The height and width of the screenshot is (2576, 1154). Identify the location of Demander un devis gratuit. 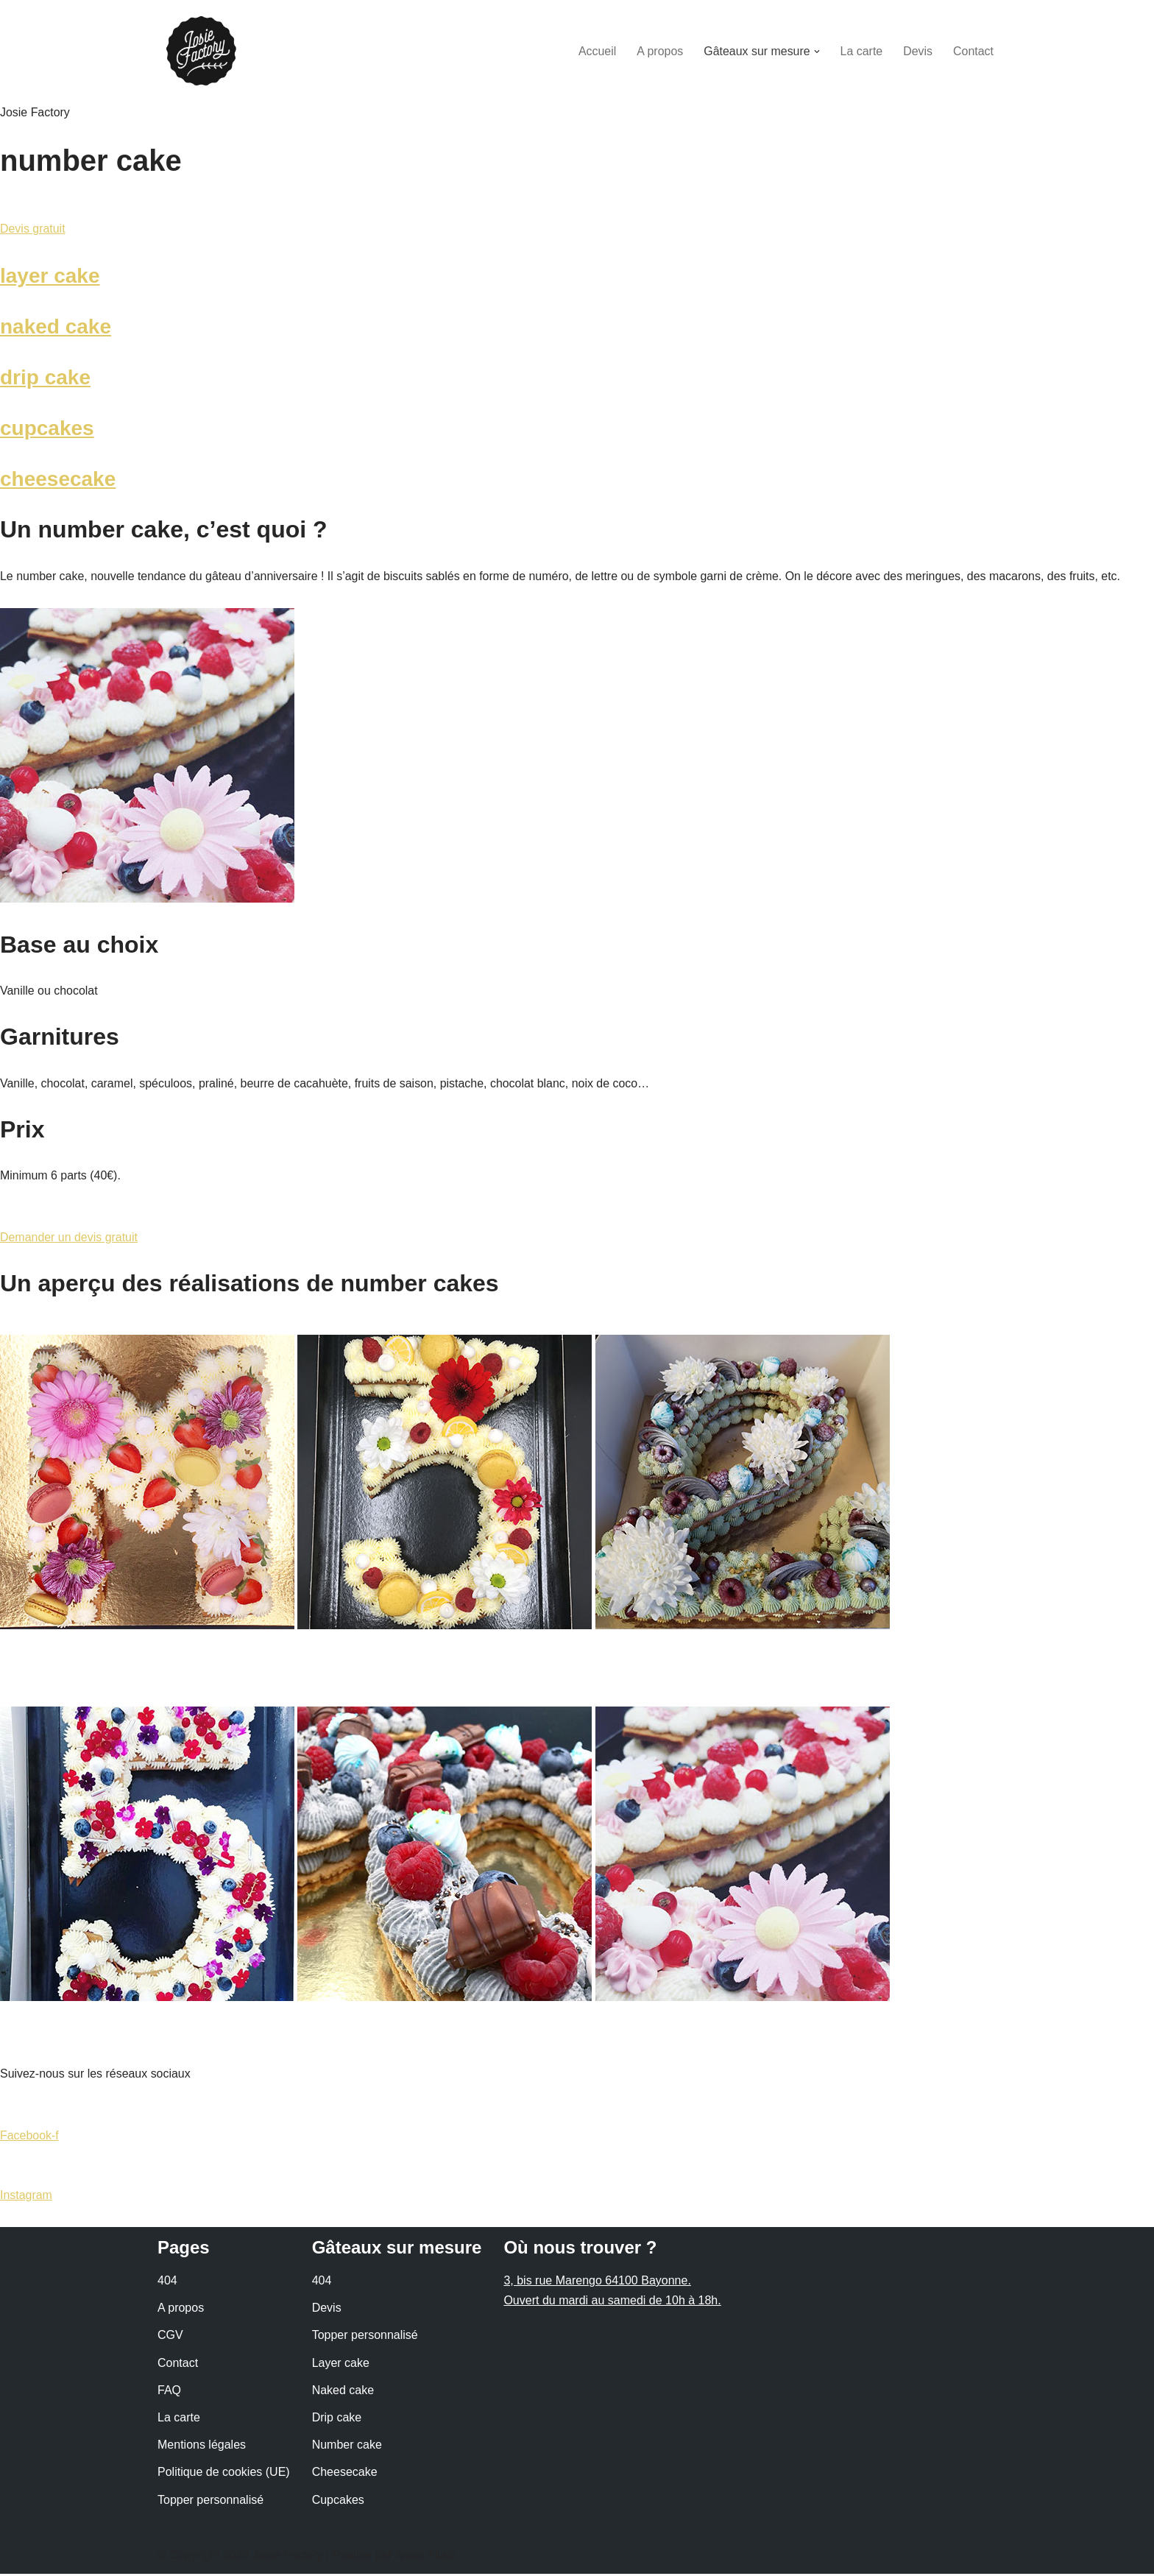
(69, 1238).